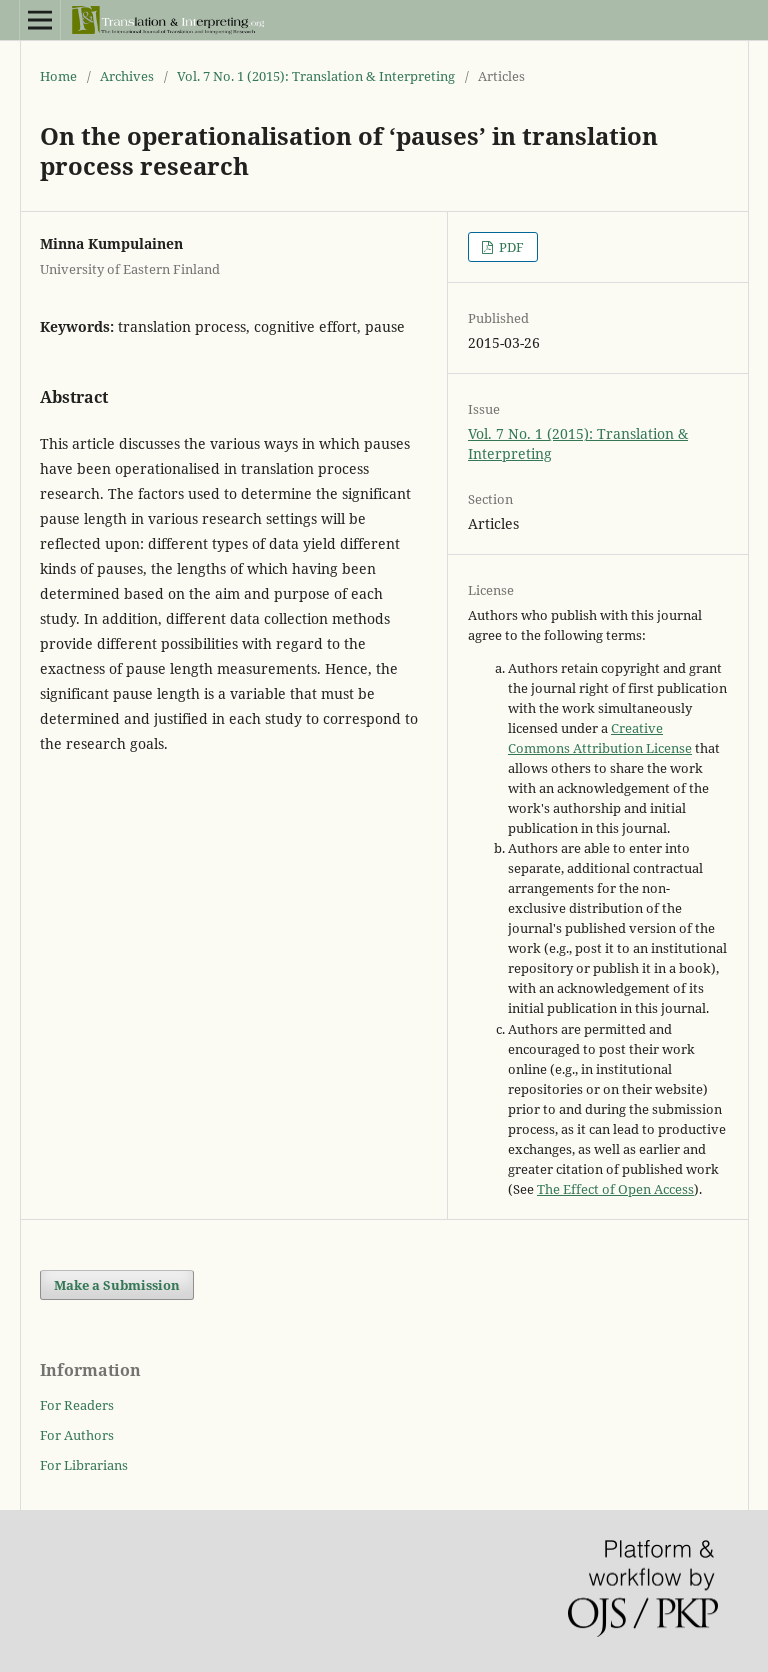  Describe the element at coordinates (127, 76) in the screenshot. I see `Archives` at that location.